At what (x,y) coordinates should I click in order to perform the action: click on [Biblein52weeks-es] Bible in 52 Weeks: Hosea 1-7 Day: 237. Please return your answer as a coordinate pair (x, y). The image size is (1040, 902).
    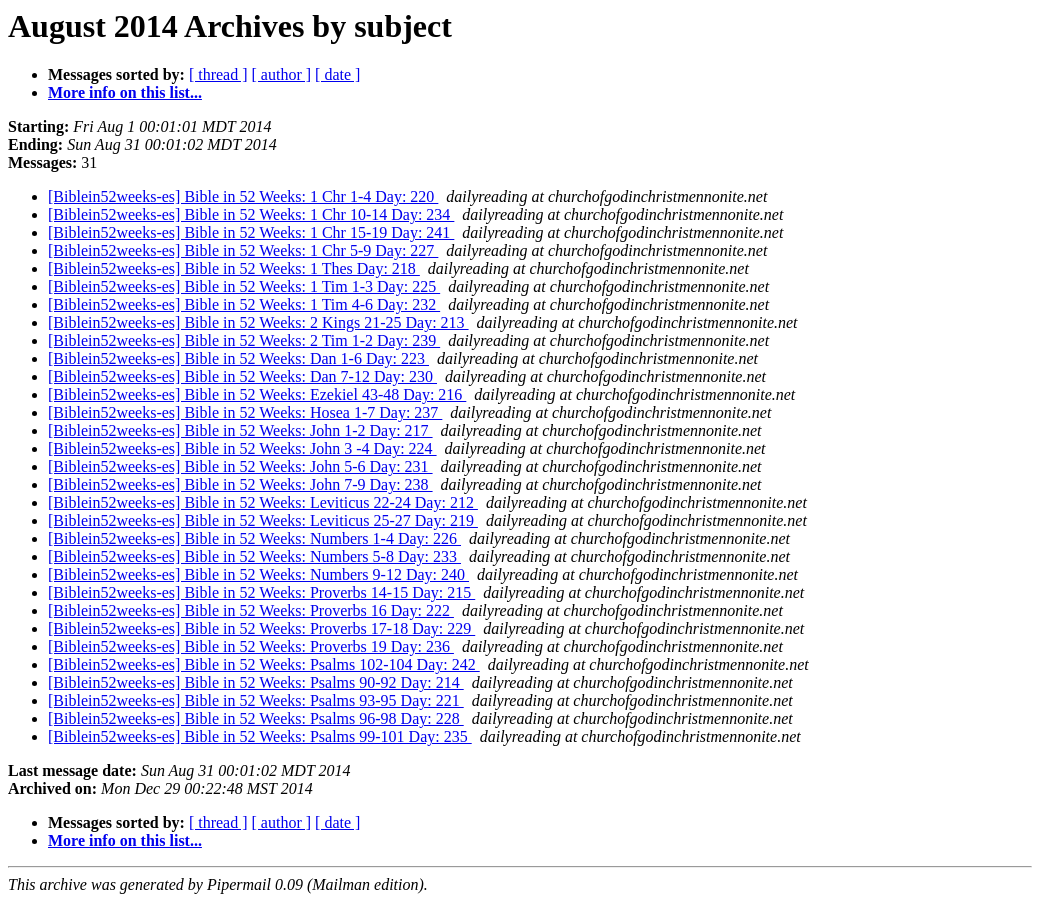
    Looking at the image, I should click on (245, 412).